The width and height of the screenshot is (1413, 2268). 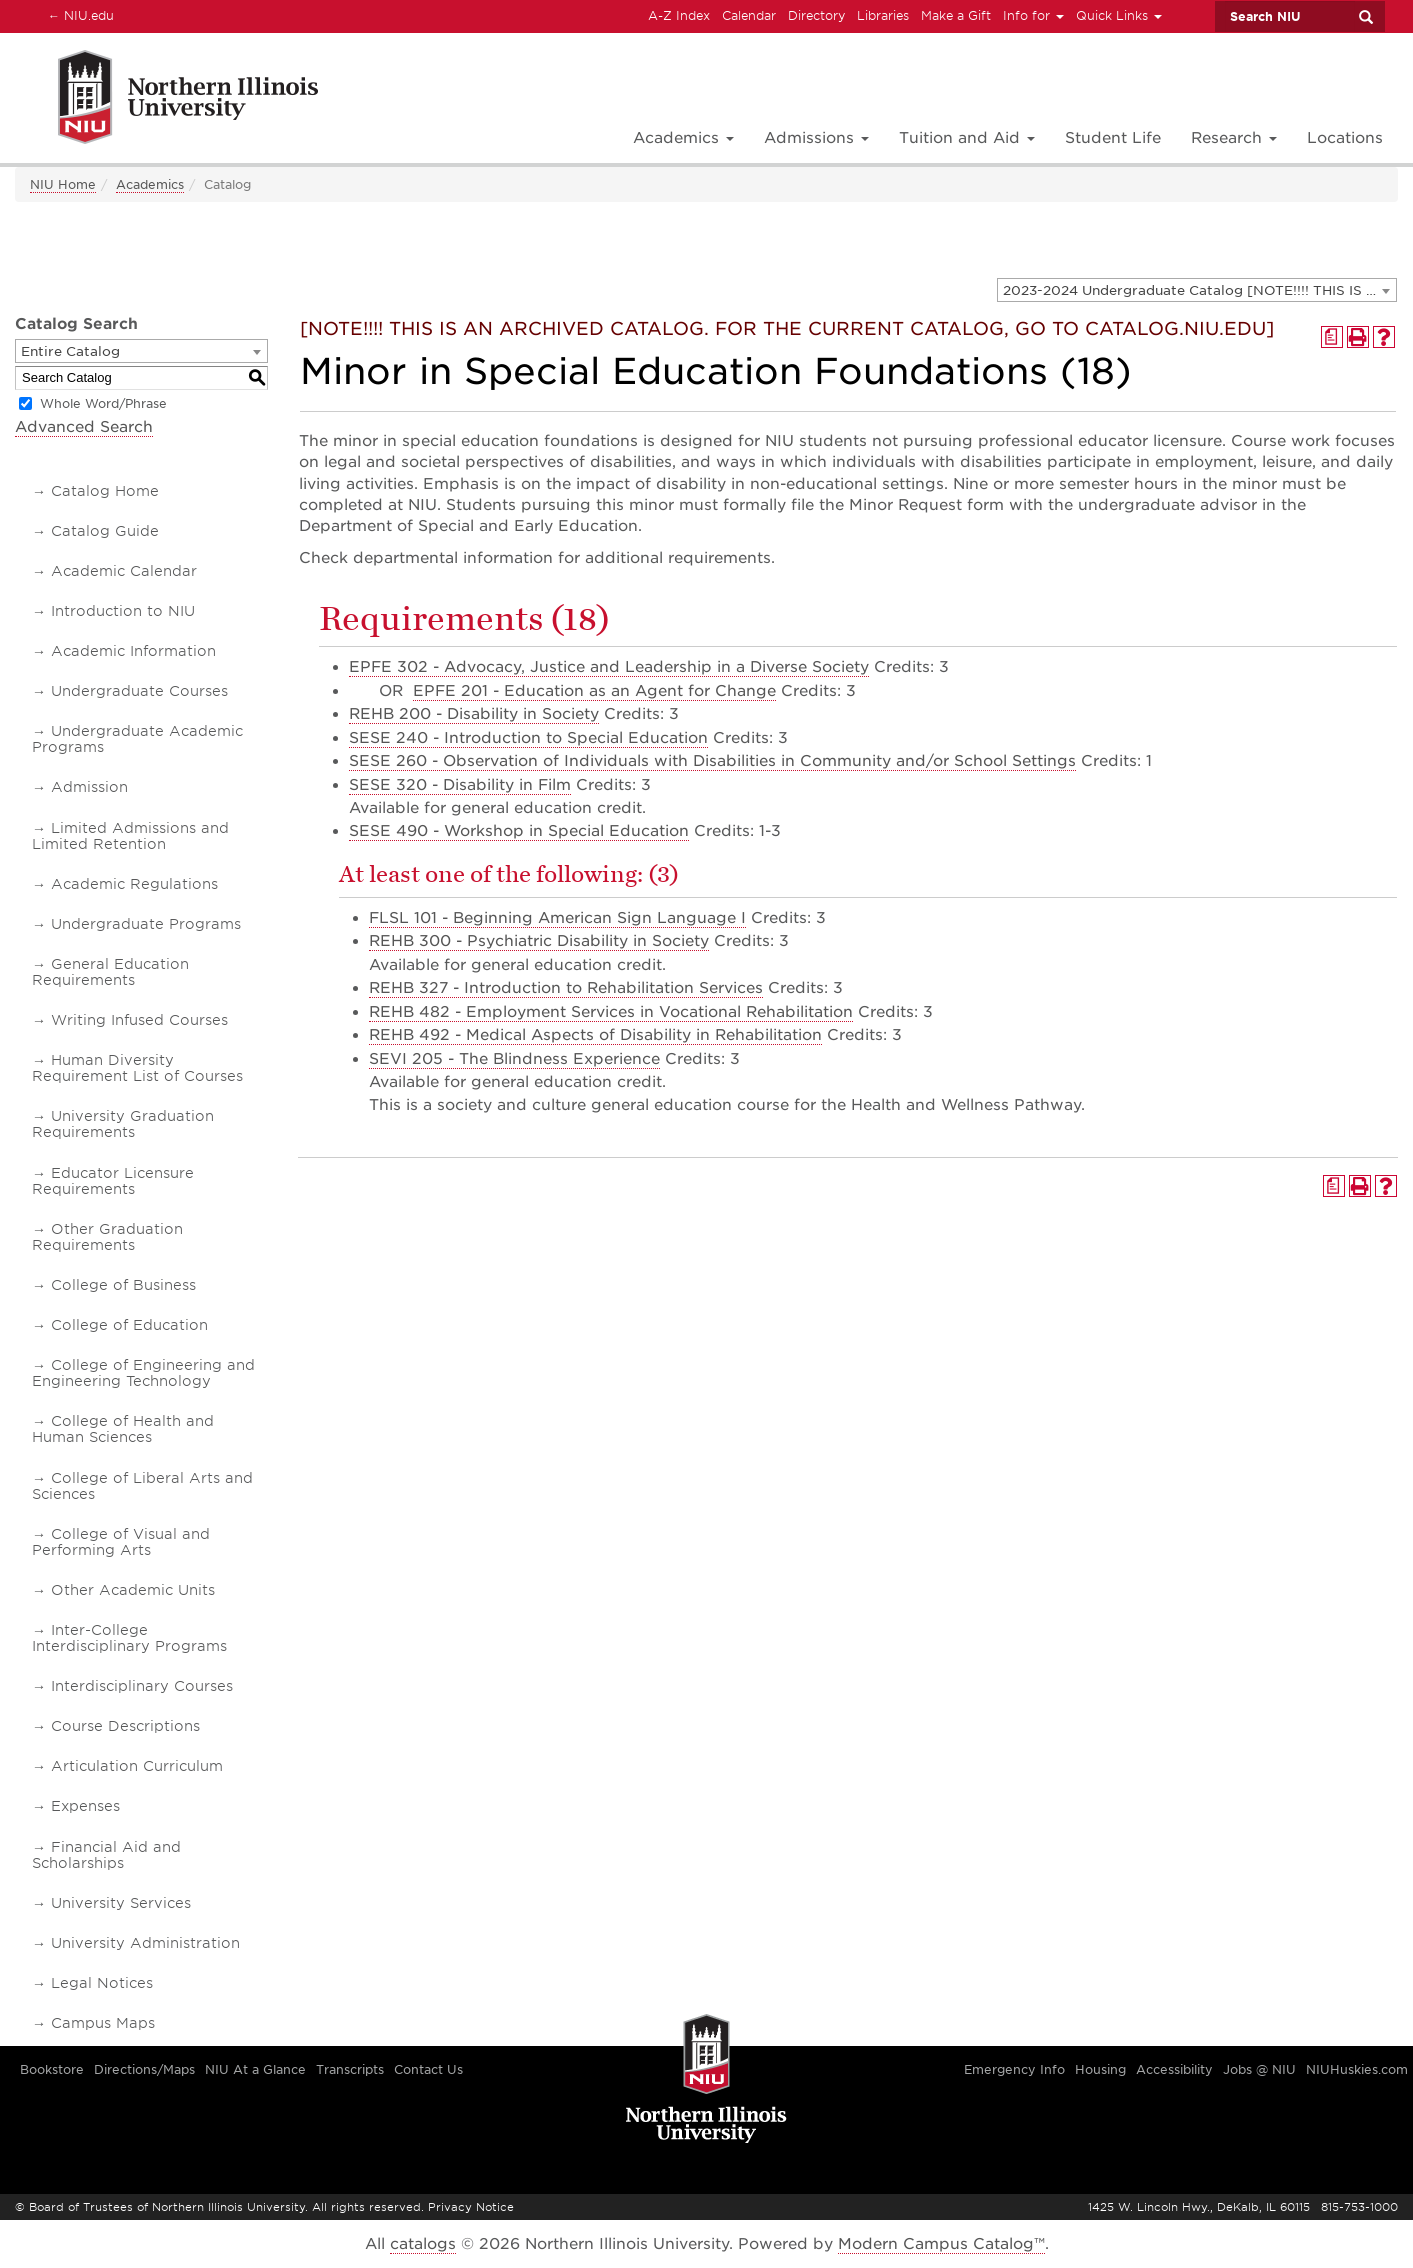 What do you see at coordinates (1234, 138) in the screenshot?
I see `Research [button]` at bounding box center [1234, 138].